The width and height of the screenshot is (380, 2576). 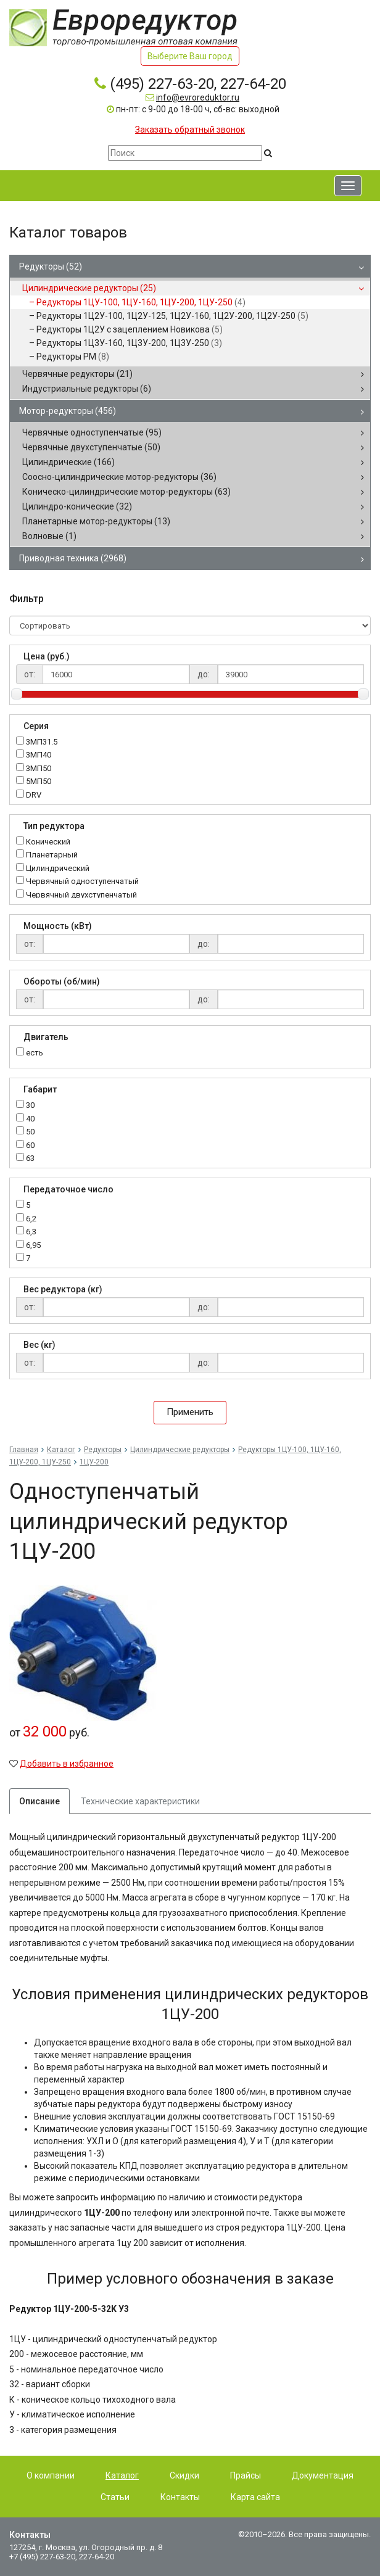 I want to click on Каталог, so click(x=61, y=1449).